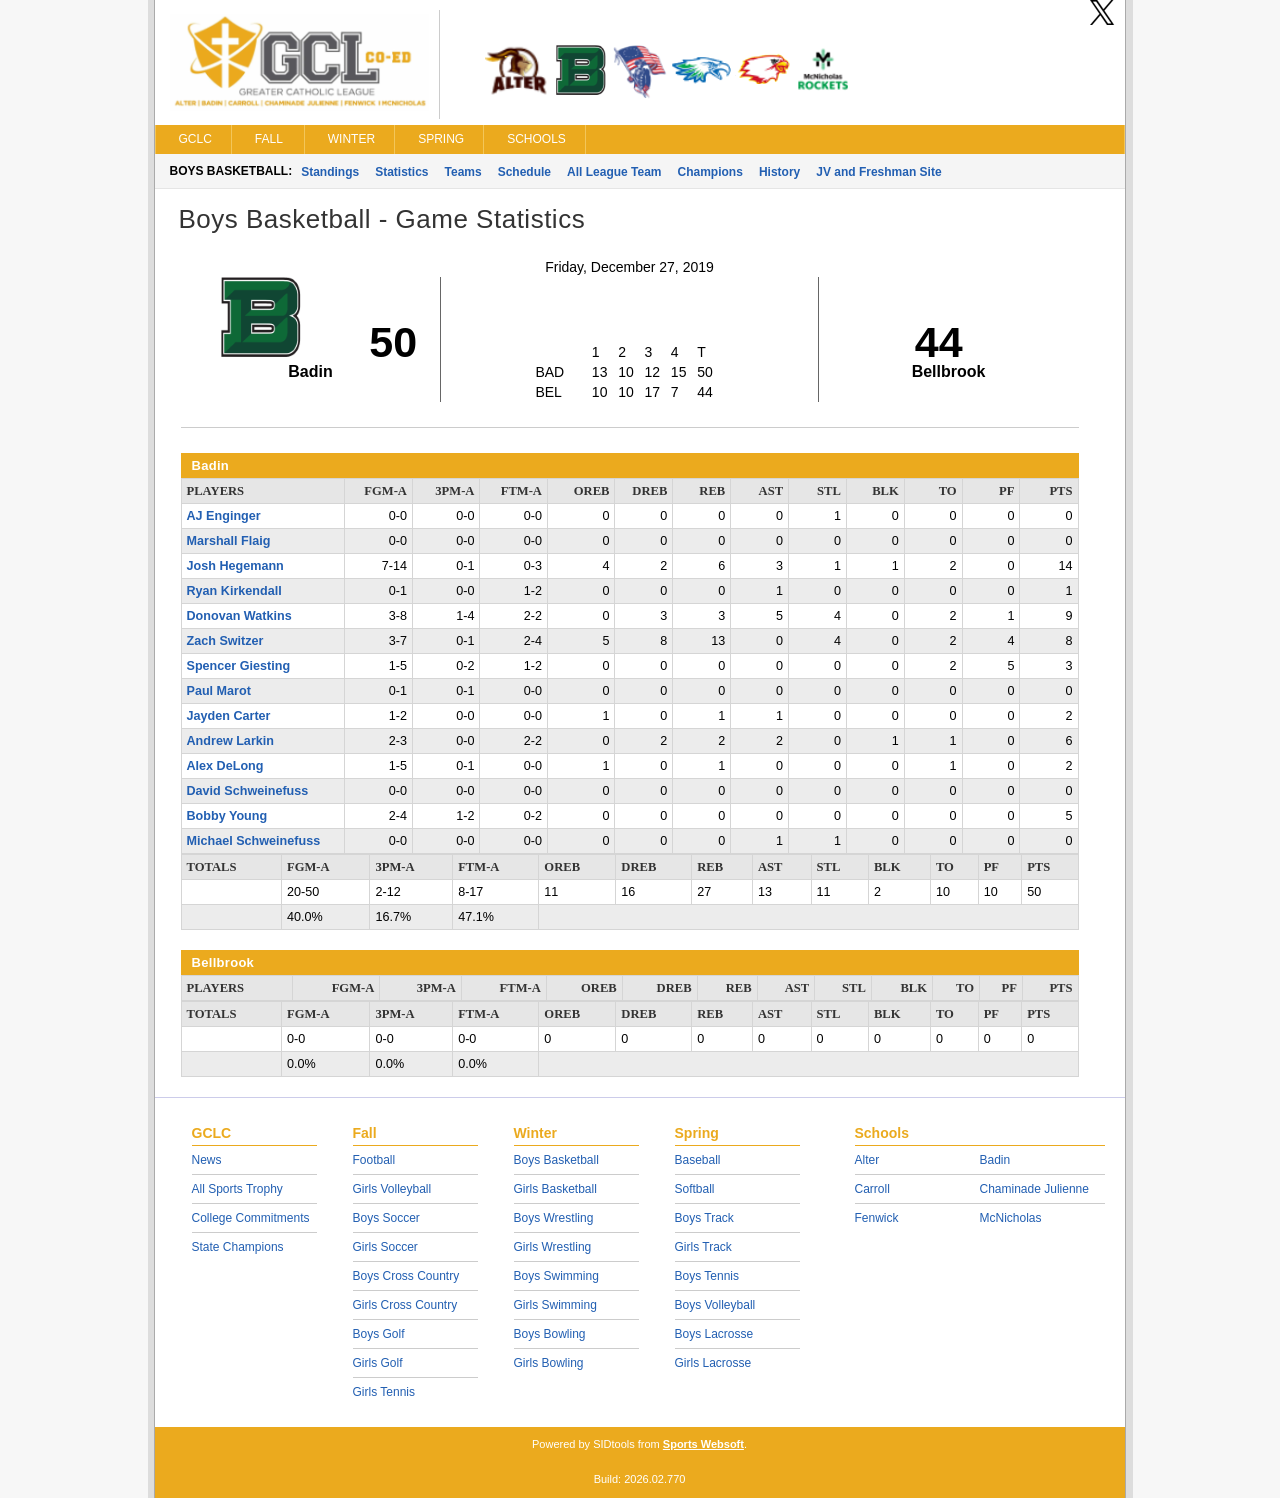 This screenshot has width=1280, height=1498. Describe the element at coordinates (779, 172) in the screenshot. I see `History` at that location.